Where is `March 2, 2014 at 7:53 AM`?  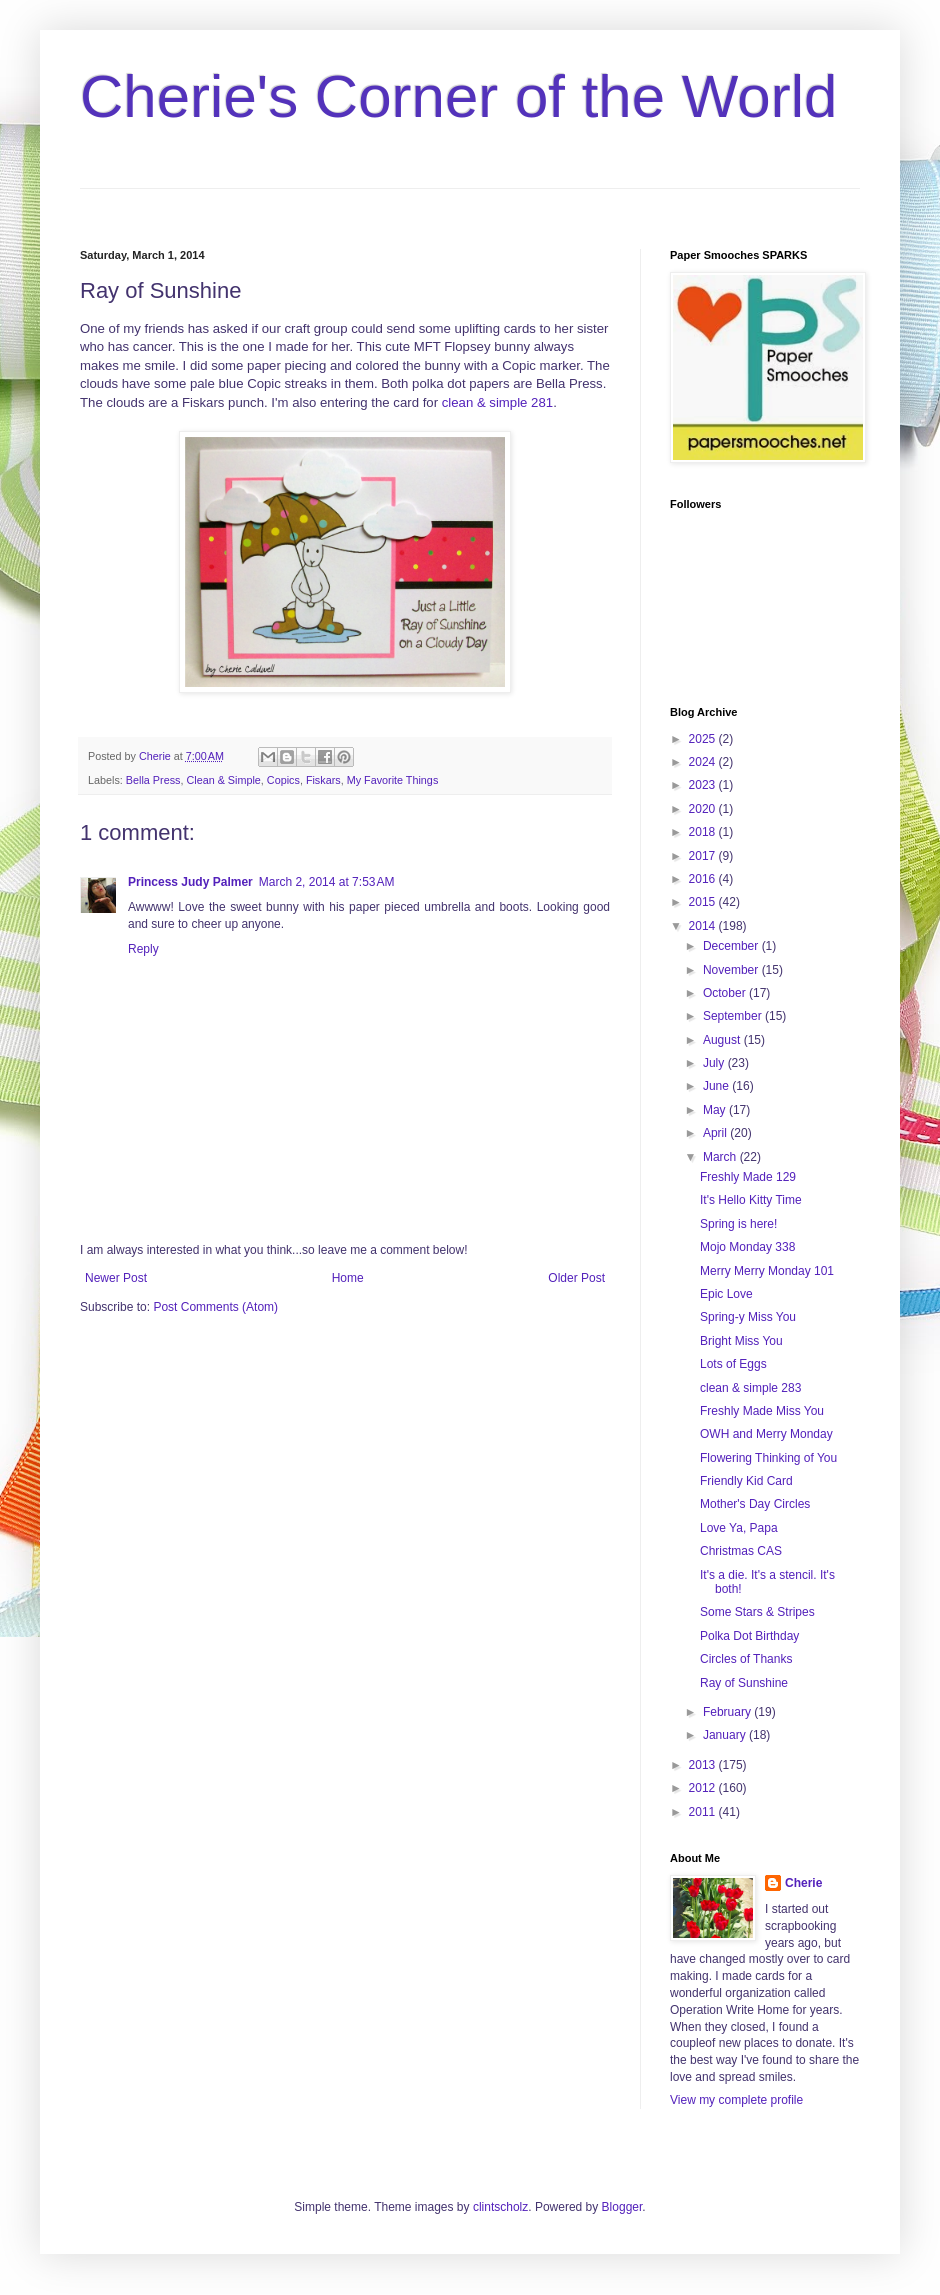 March 2, 2014 at 7:53 AM is located at coordinates (327, 882).